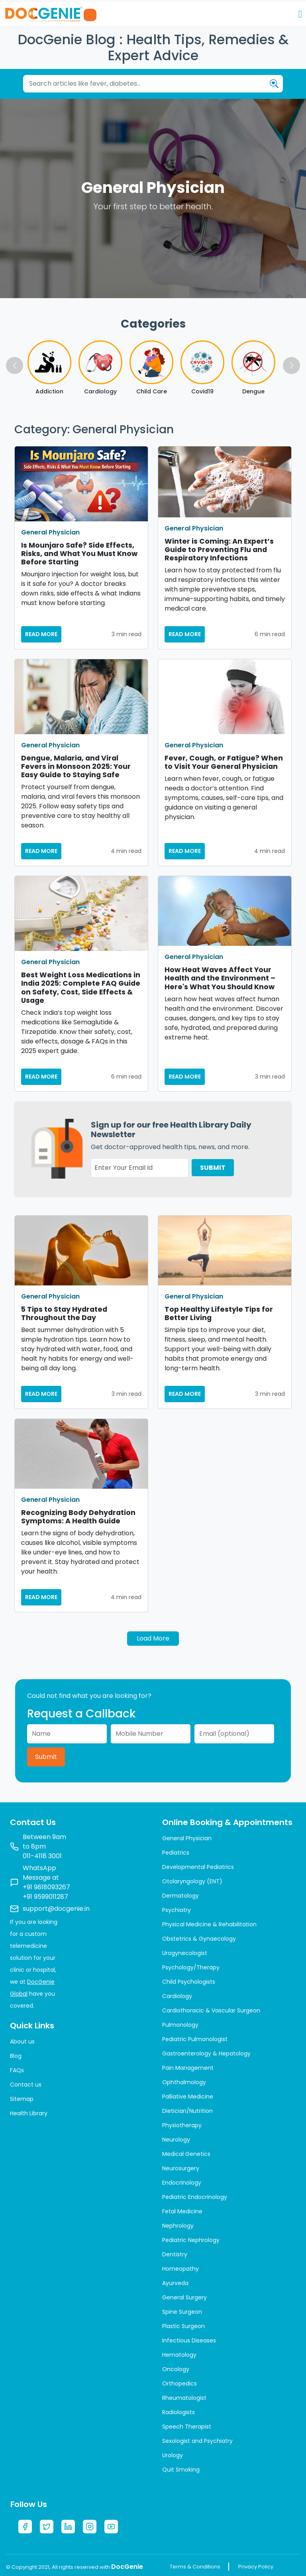 This screenshot has height=2576, width=306. I want to click on Blog, so click(16, 2056).